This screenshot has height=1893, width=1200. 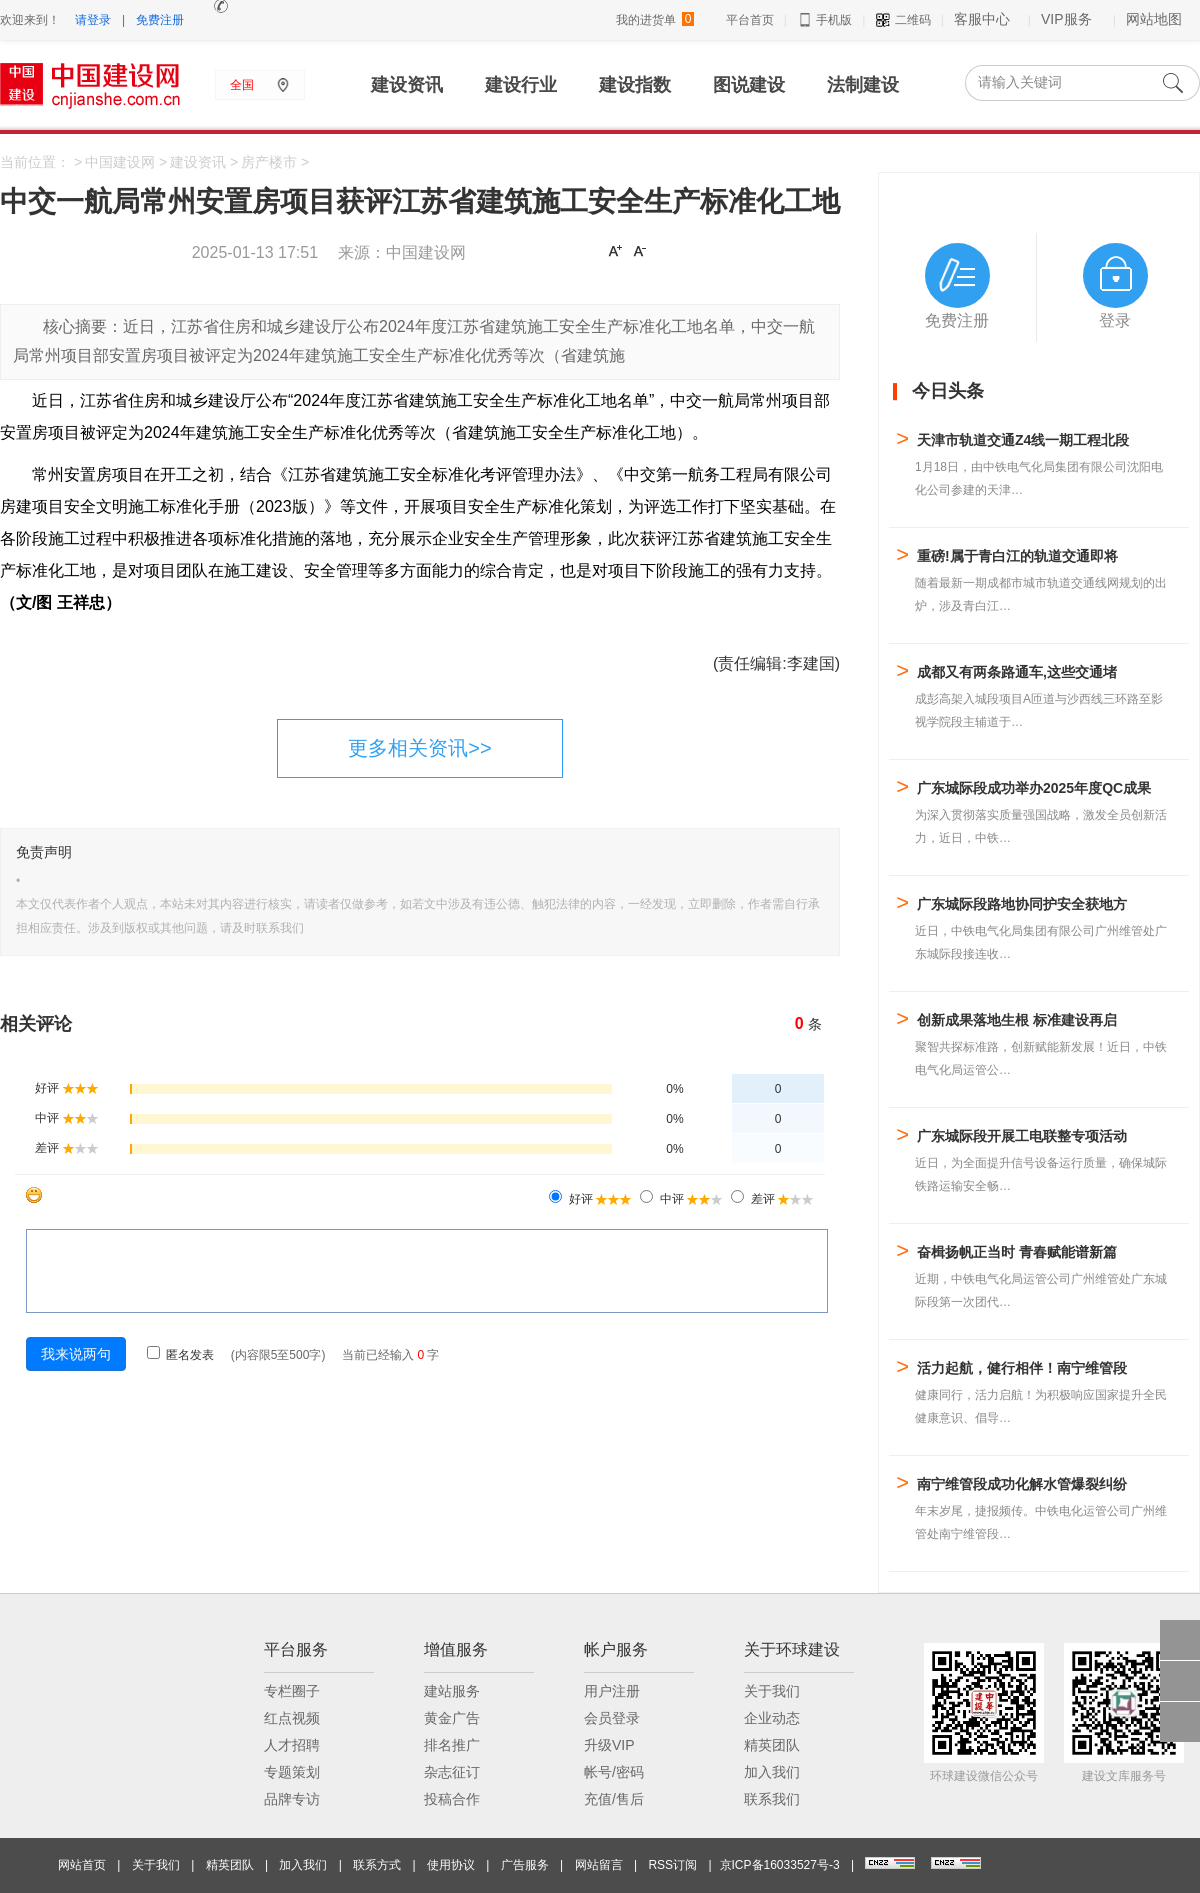 I want to click on 成都又有两条路通车,这些交通堵, so click(x=1017, y=672).